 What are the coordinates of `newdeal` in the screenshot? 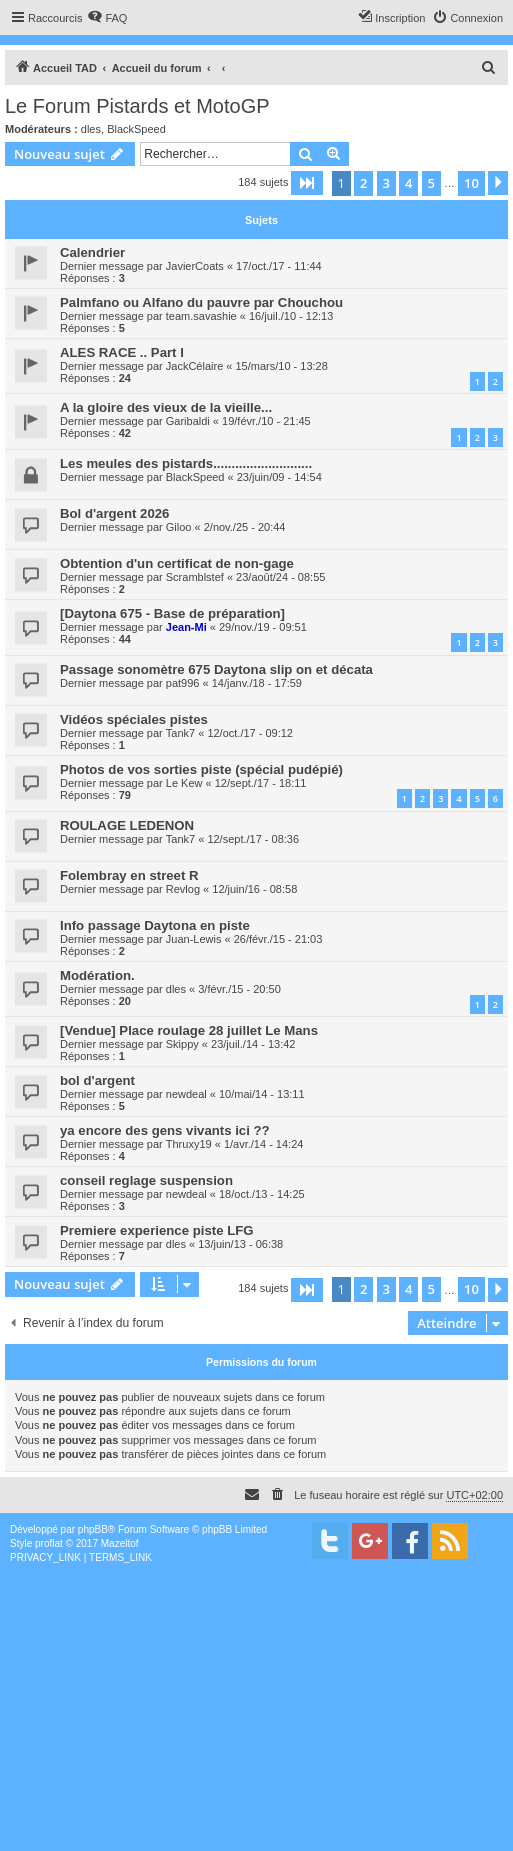 It's located at (186, 1094).